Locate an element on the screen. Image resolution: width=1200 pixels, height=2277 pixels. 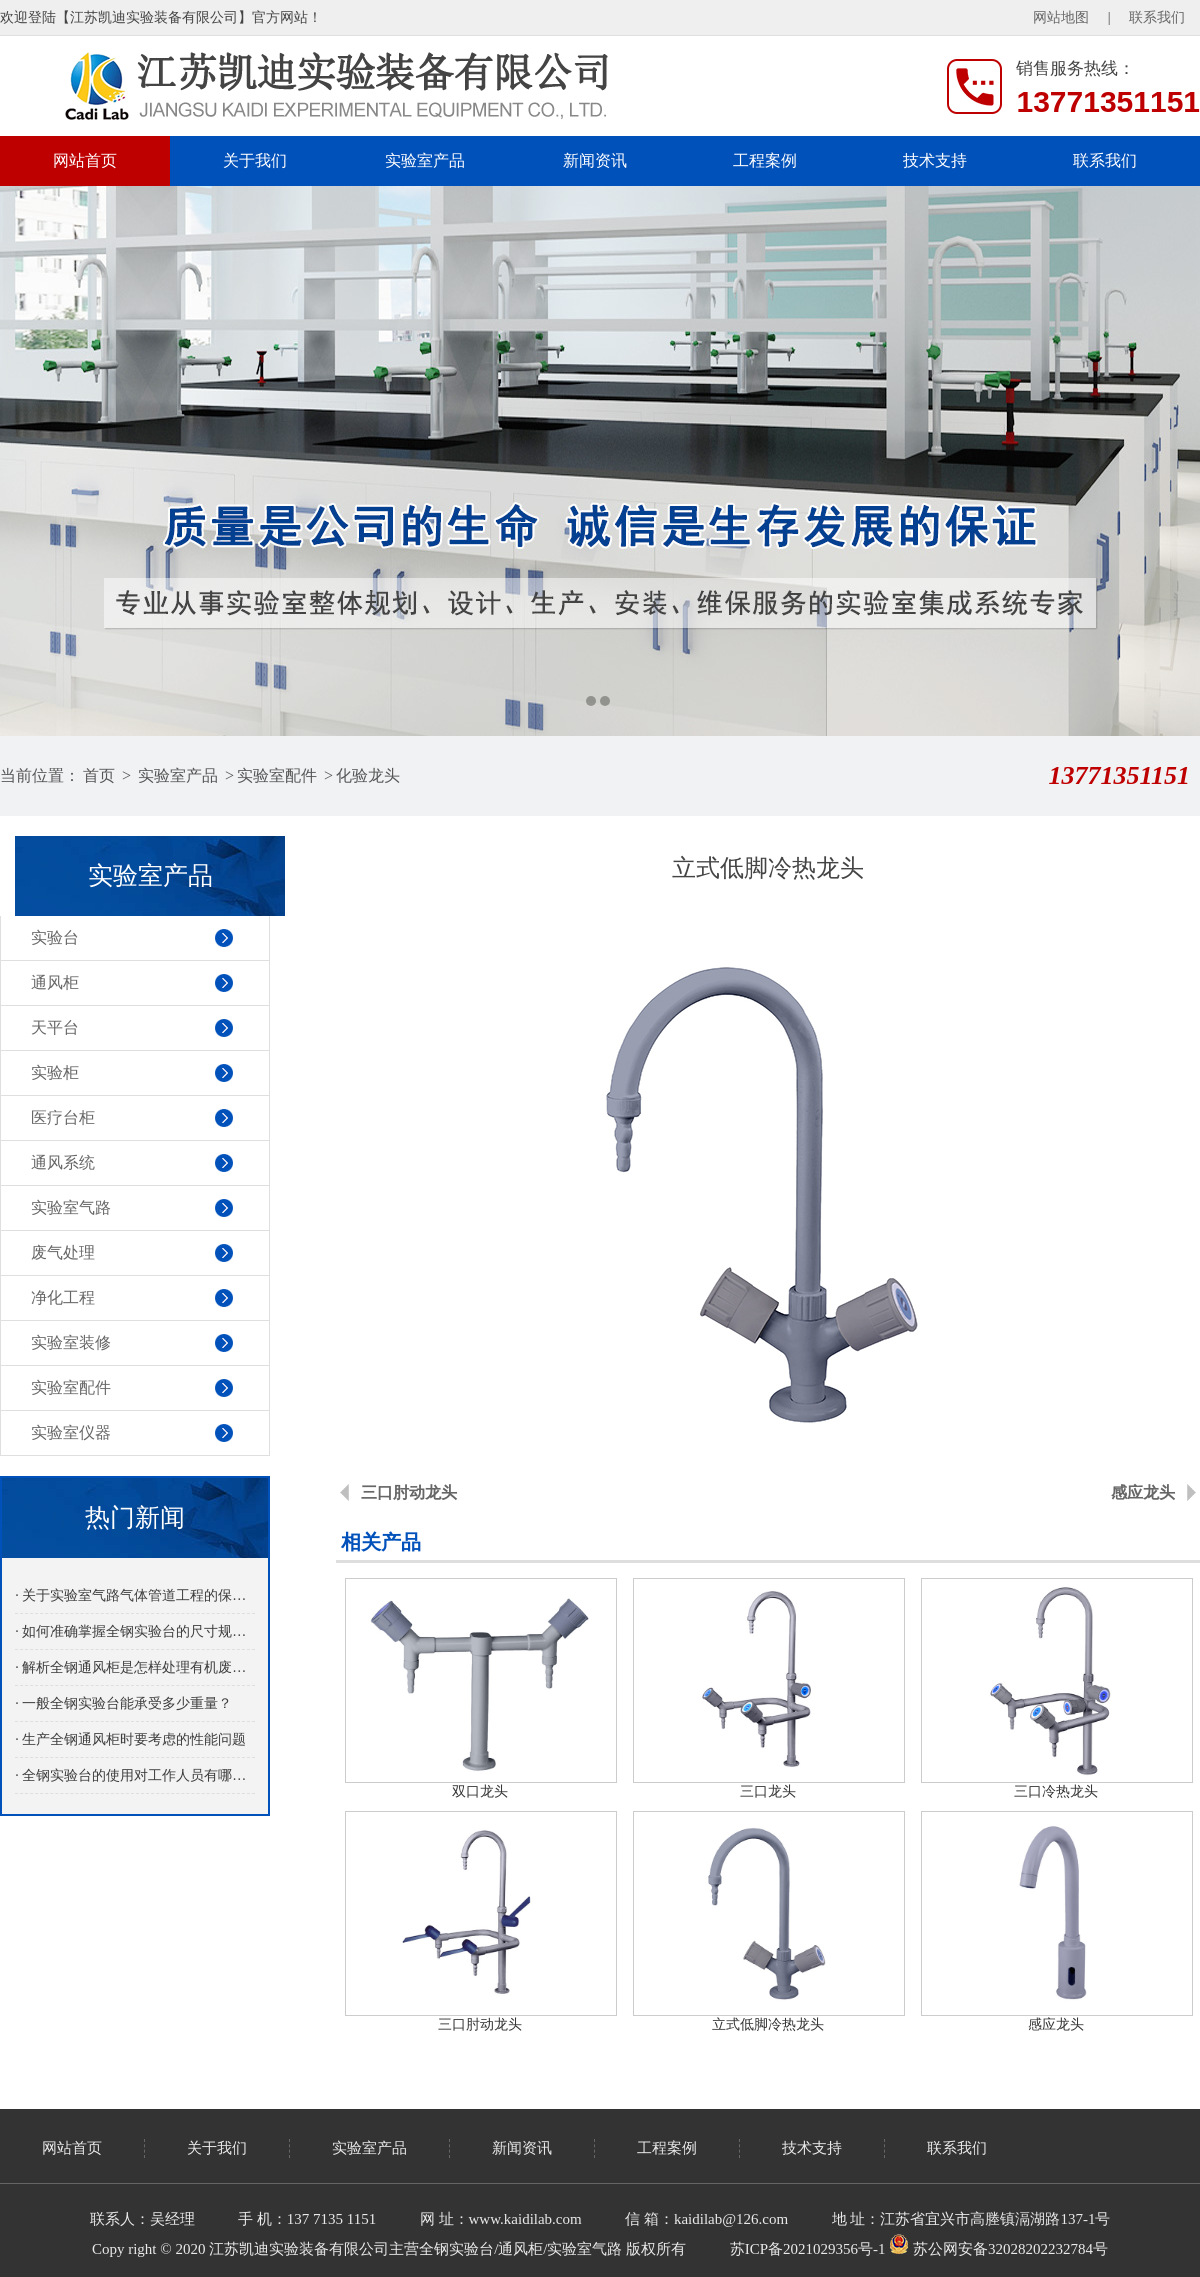
废气处理 is located at coordinates (63, 1252).